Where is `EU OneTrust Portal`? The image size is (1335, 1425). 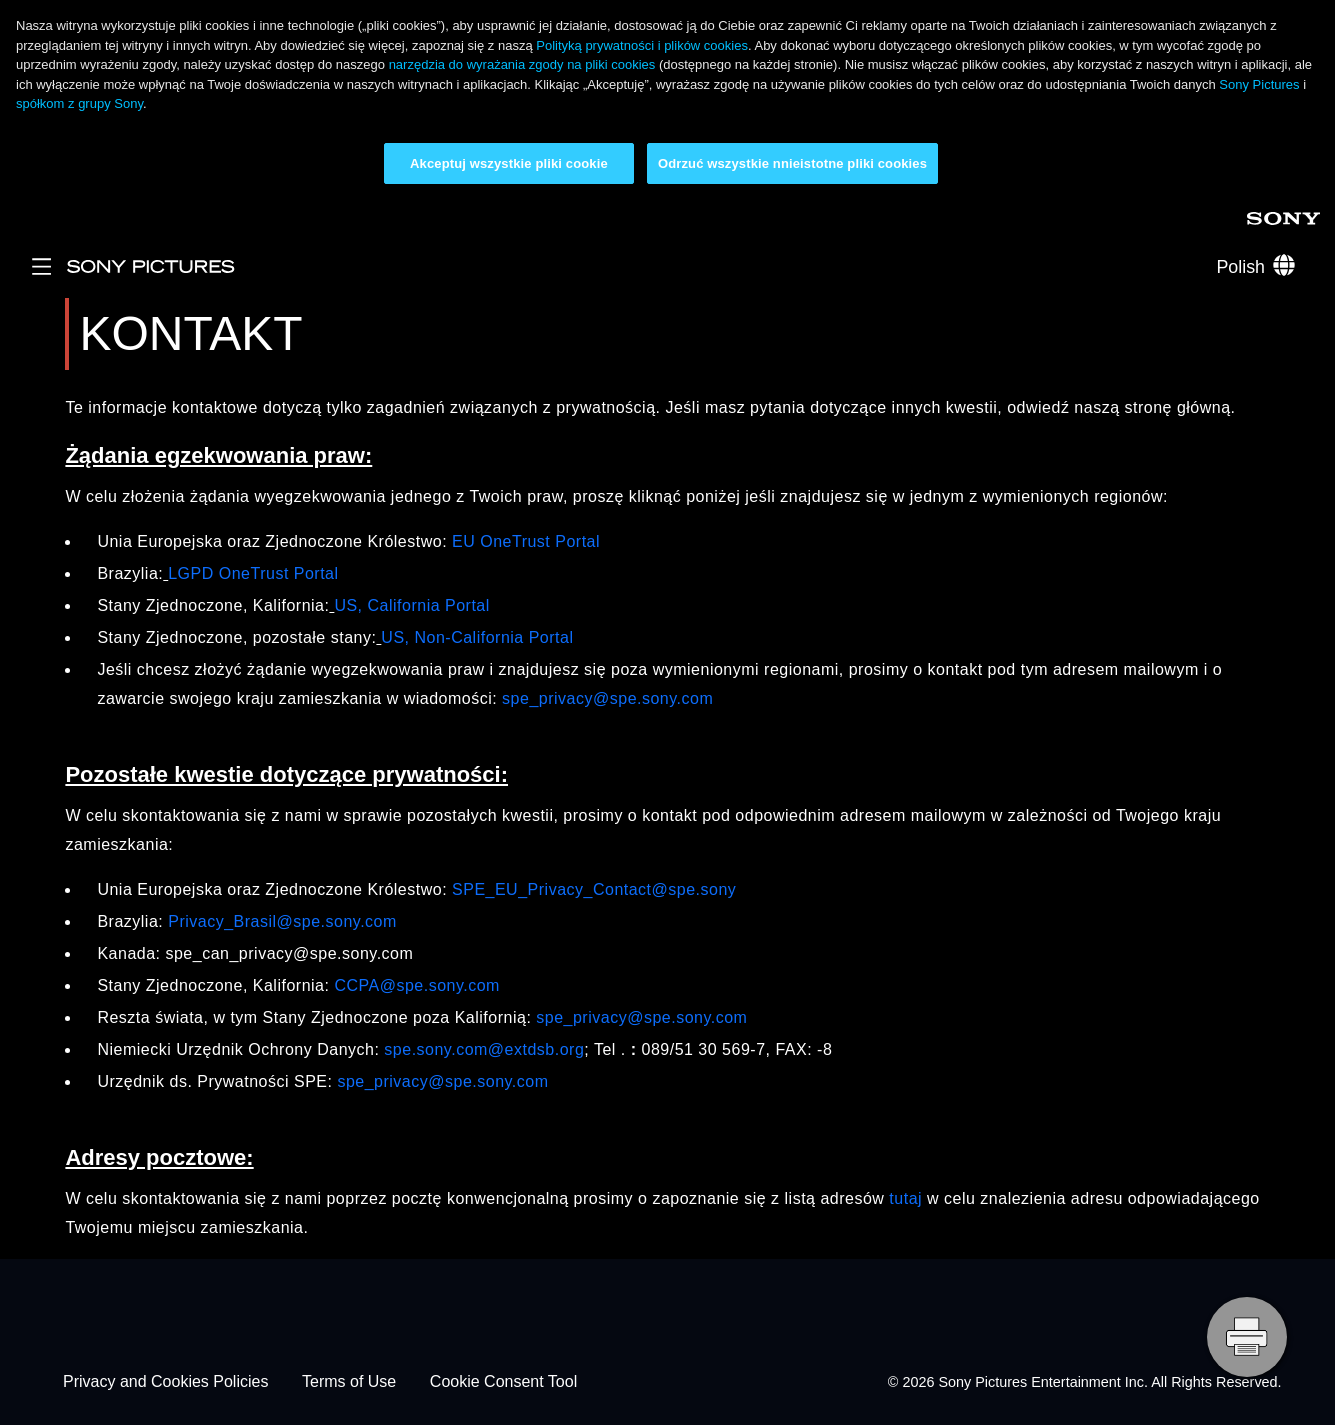
EU OneTrust Portal is located at coordinates (526, 541).